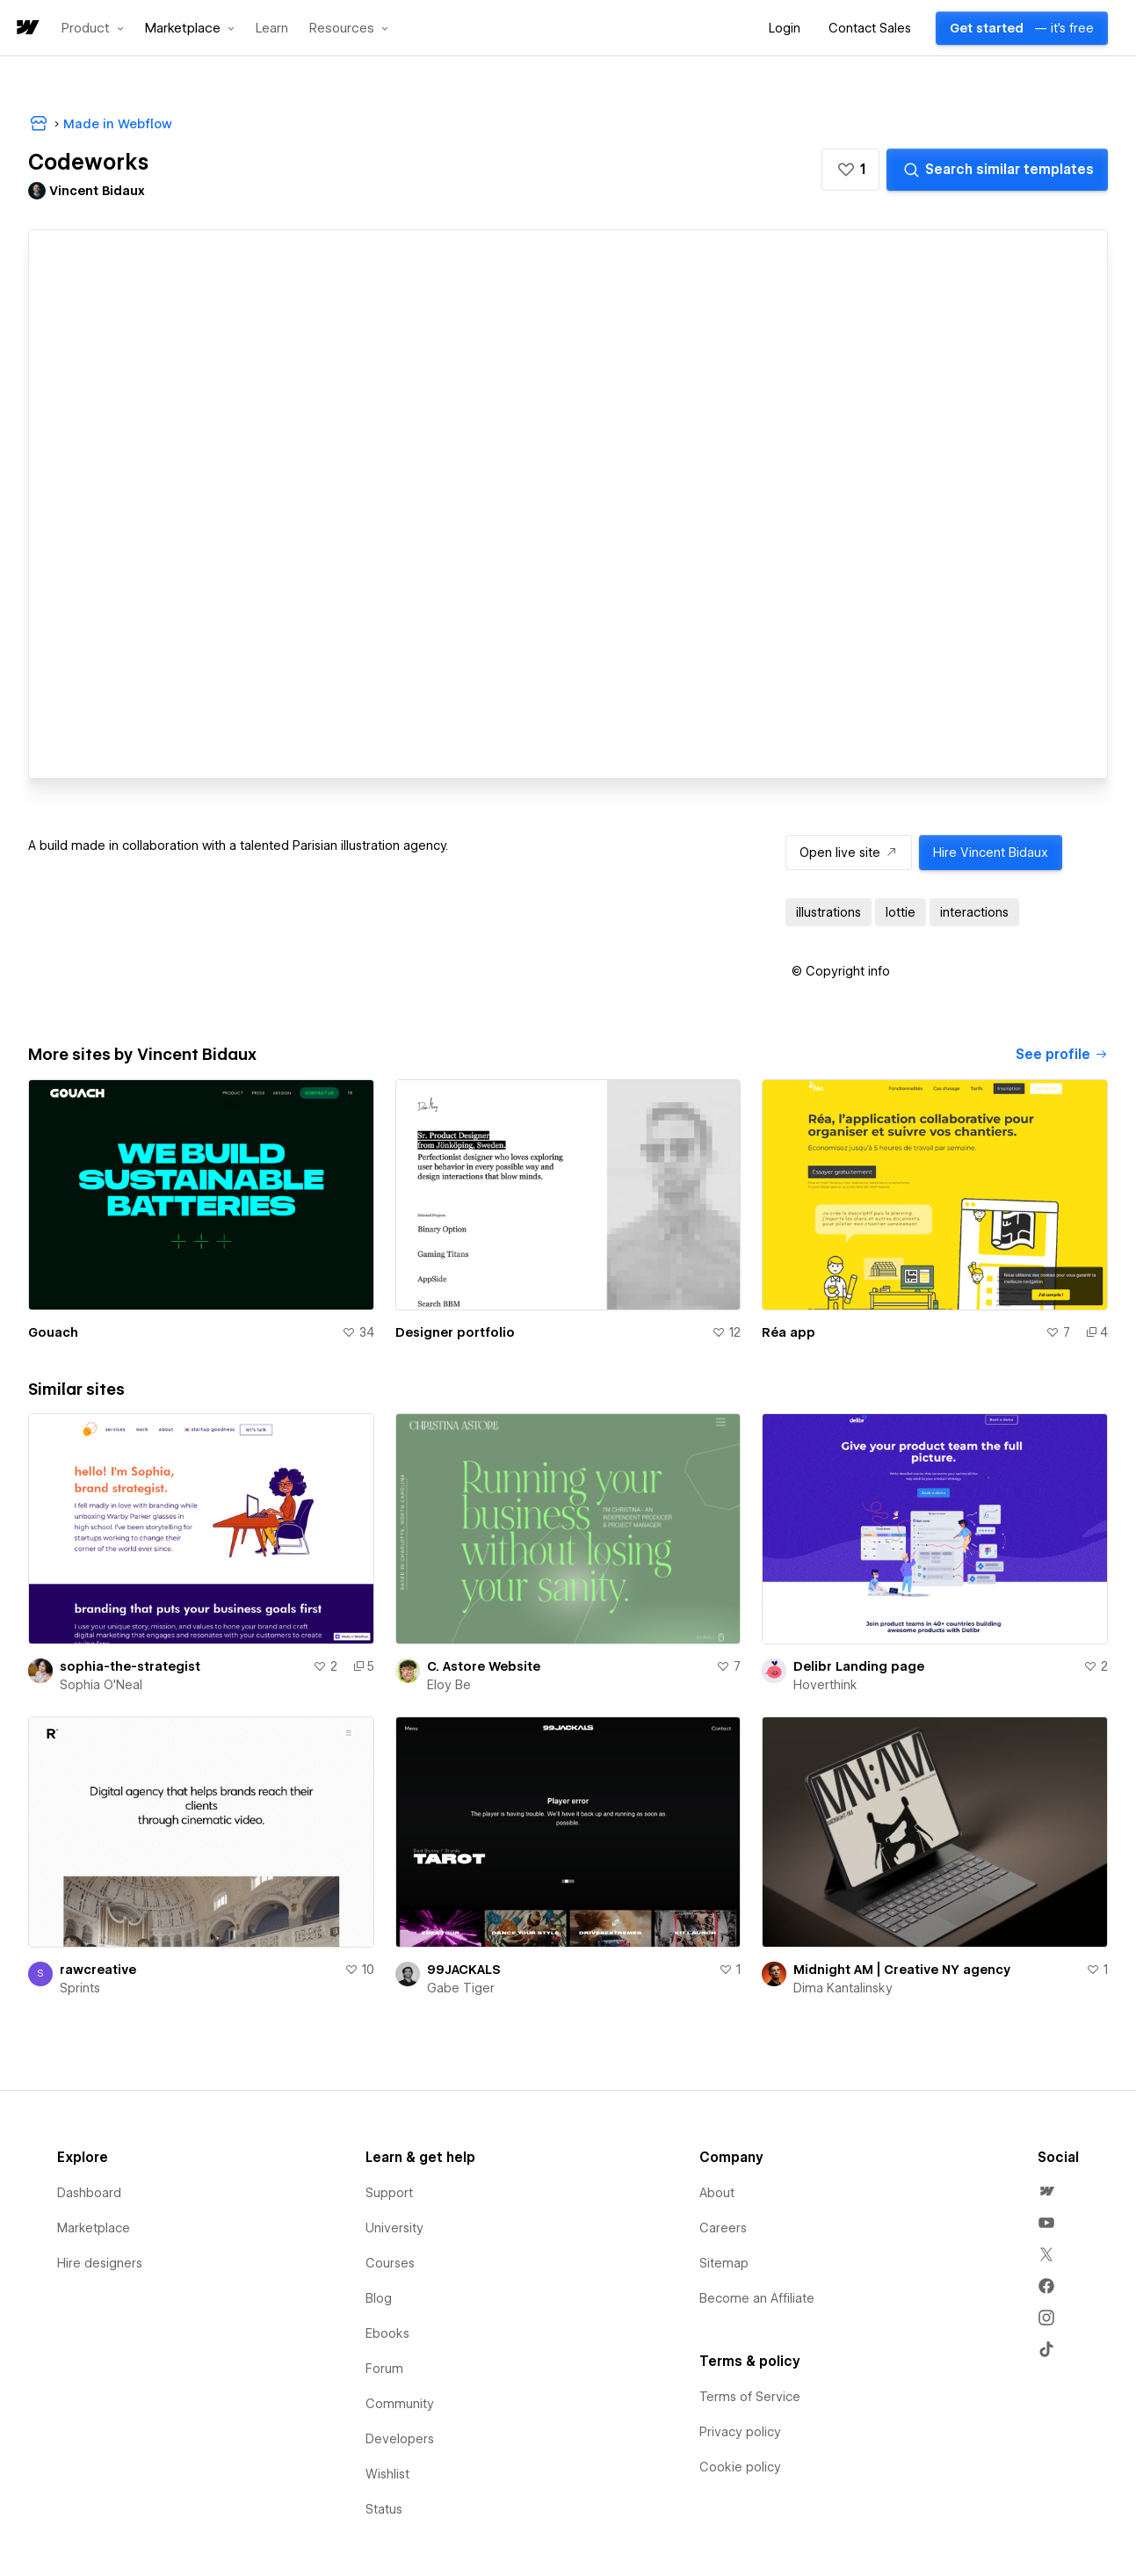 Image resolution: width=1136 pixels, height=2576 pixels. I want to click on Sprints, so click(80, 1988).